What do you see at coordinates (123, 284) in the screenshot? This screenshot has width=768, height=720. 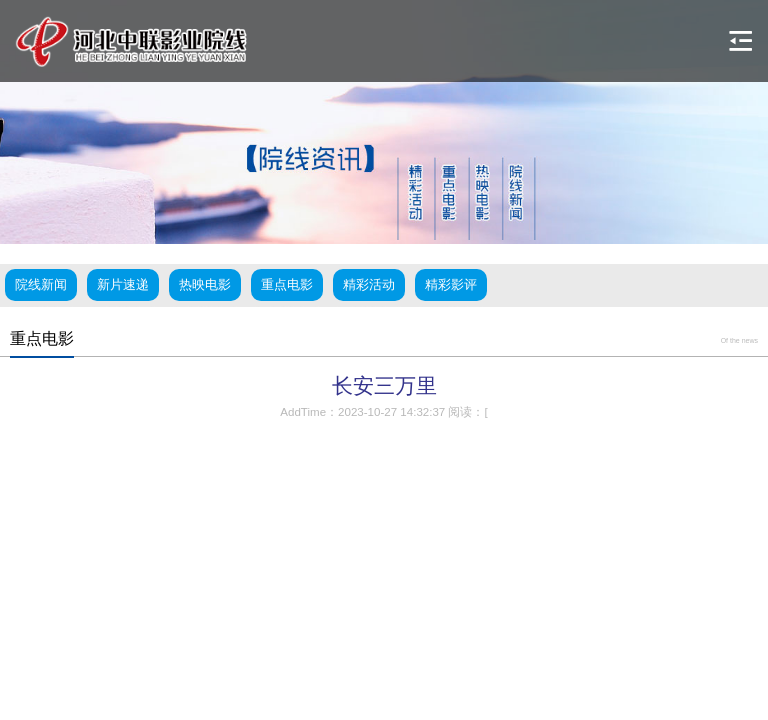 I see `新片速递` at bounding box center [123, 284].